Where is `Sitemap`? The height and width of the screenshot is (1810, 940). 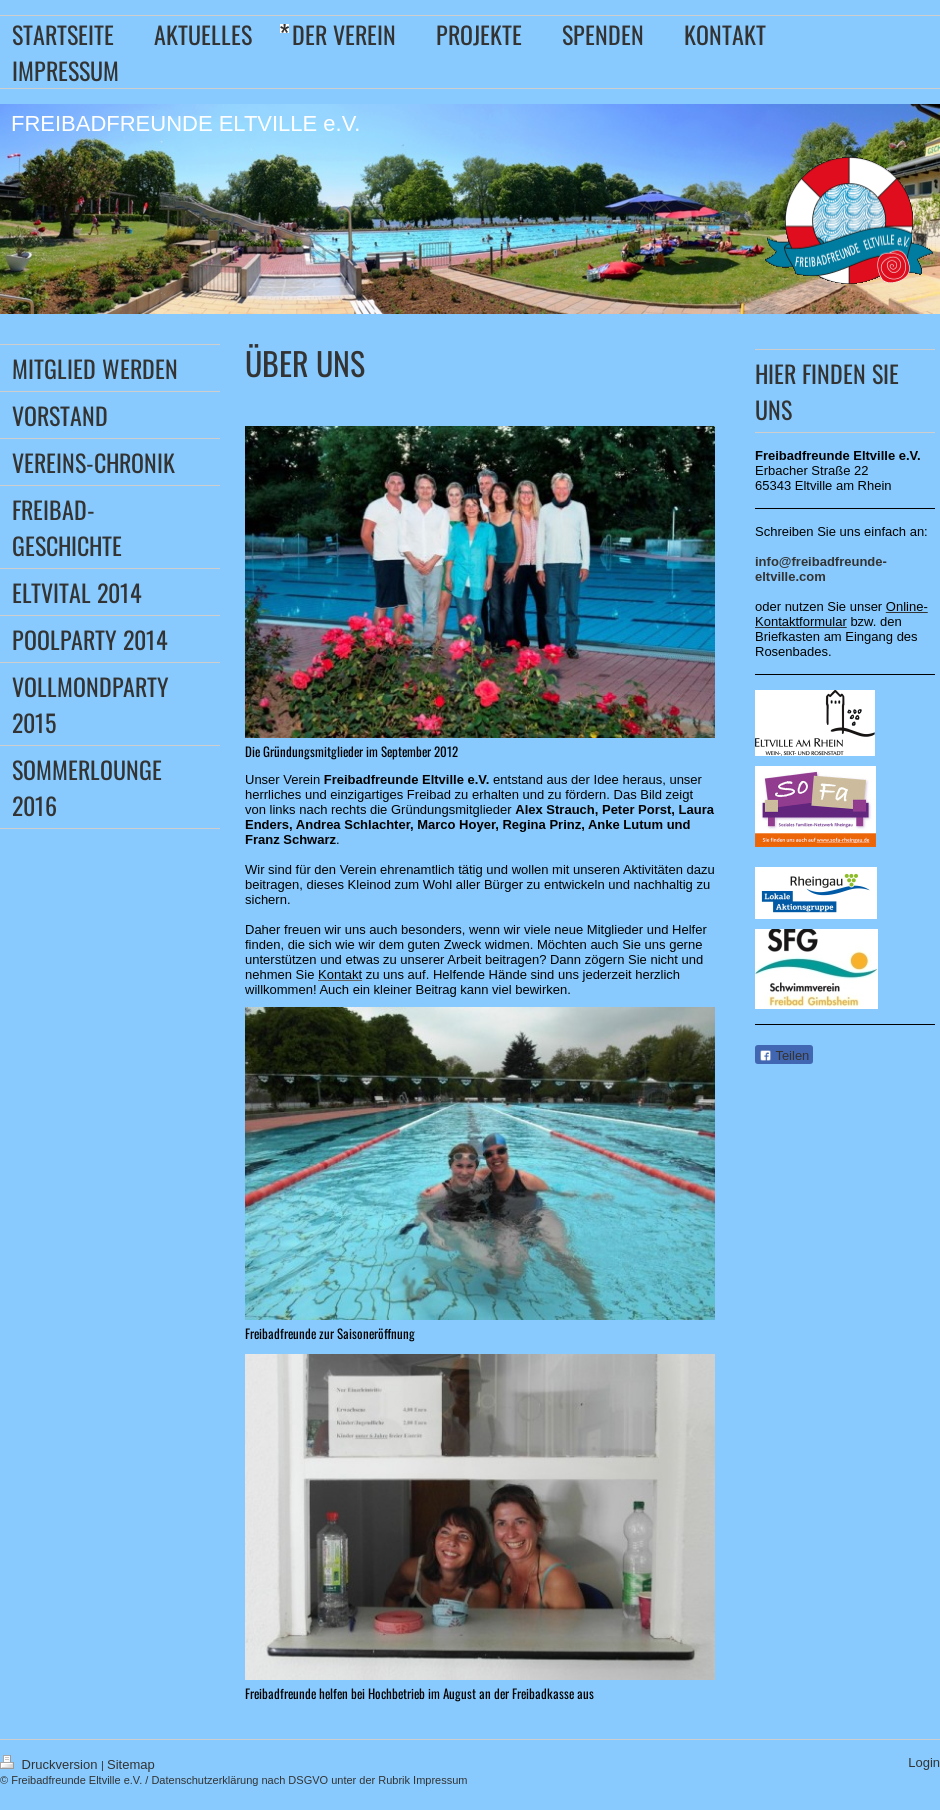 Sitemap is located at coordinates (131, 1764).